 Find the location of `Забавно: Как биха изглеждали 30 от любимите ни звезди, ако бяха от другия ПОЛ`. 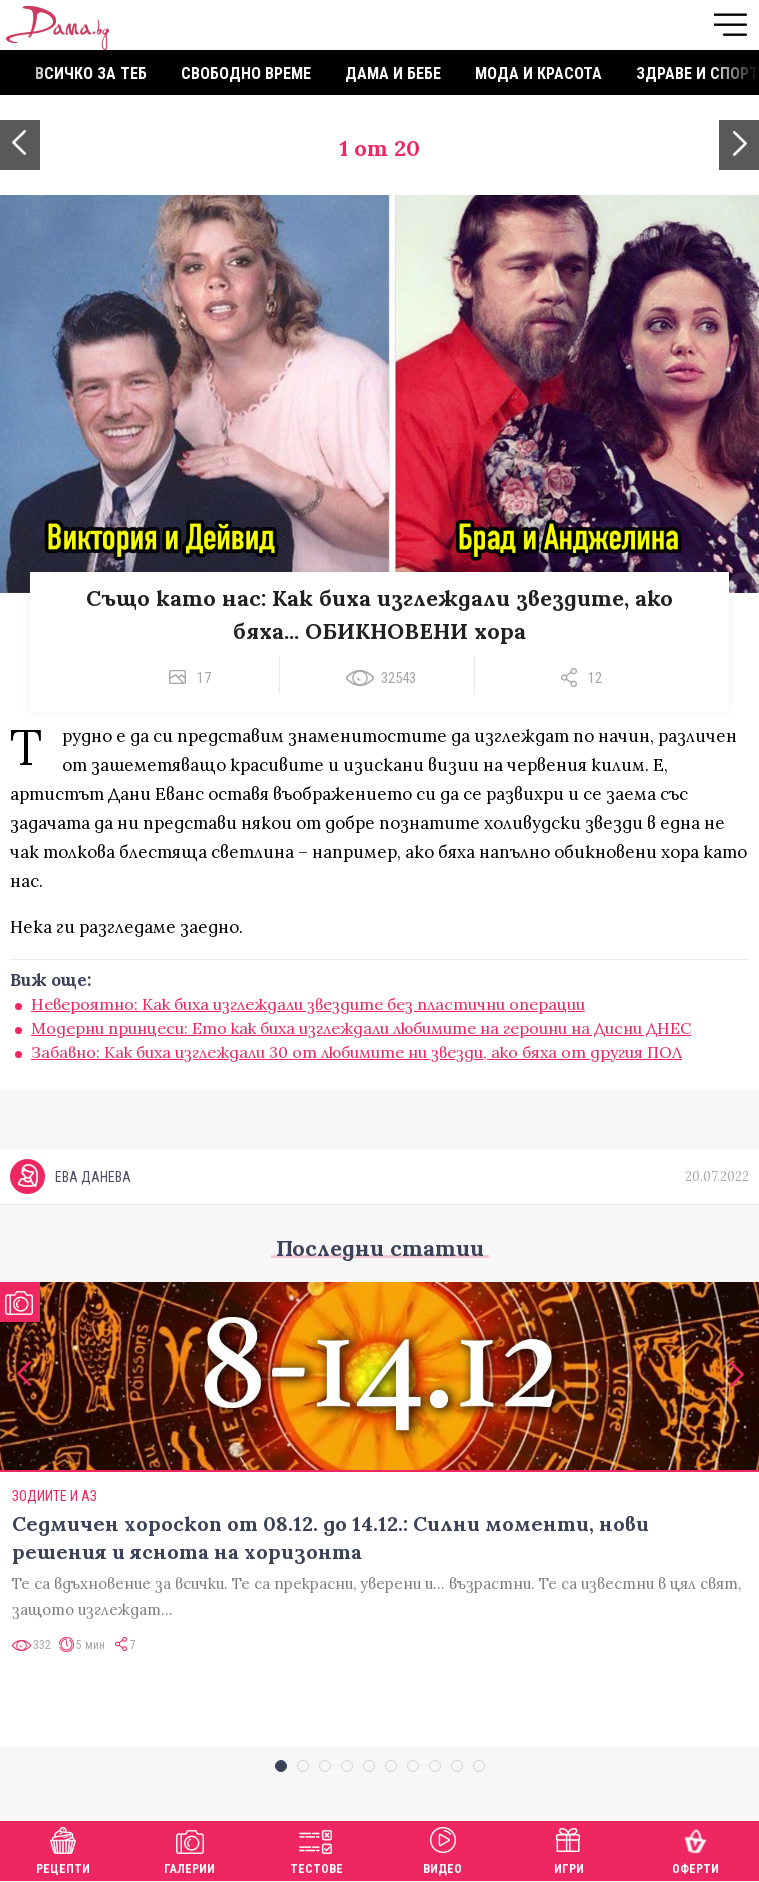

Забавно: Как биха изглеждали 30 от любимите ни звезди, ако бяха от другия ПОЛ is located at coordinates (356, 1052).